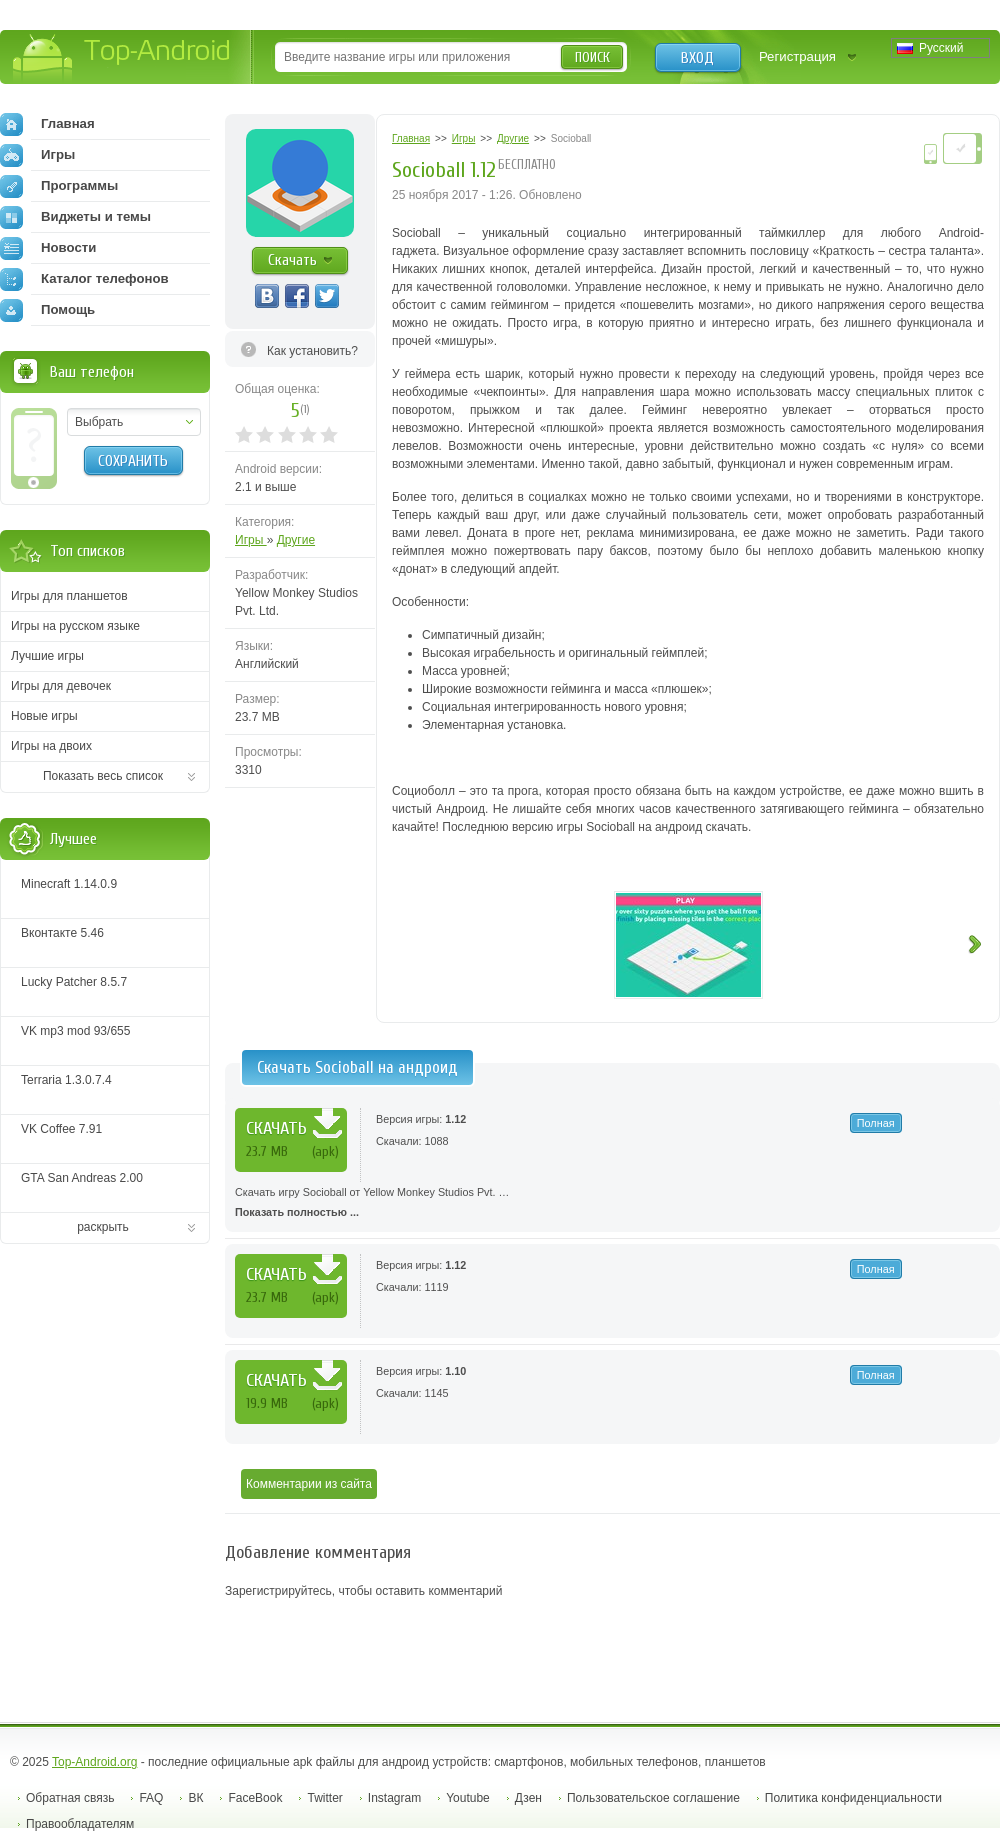  Describe the element at coordinates (592, 57) in the screenshot. I see `Поиск` at that location.